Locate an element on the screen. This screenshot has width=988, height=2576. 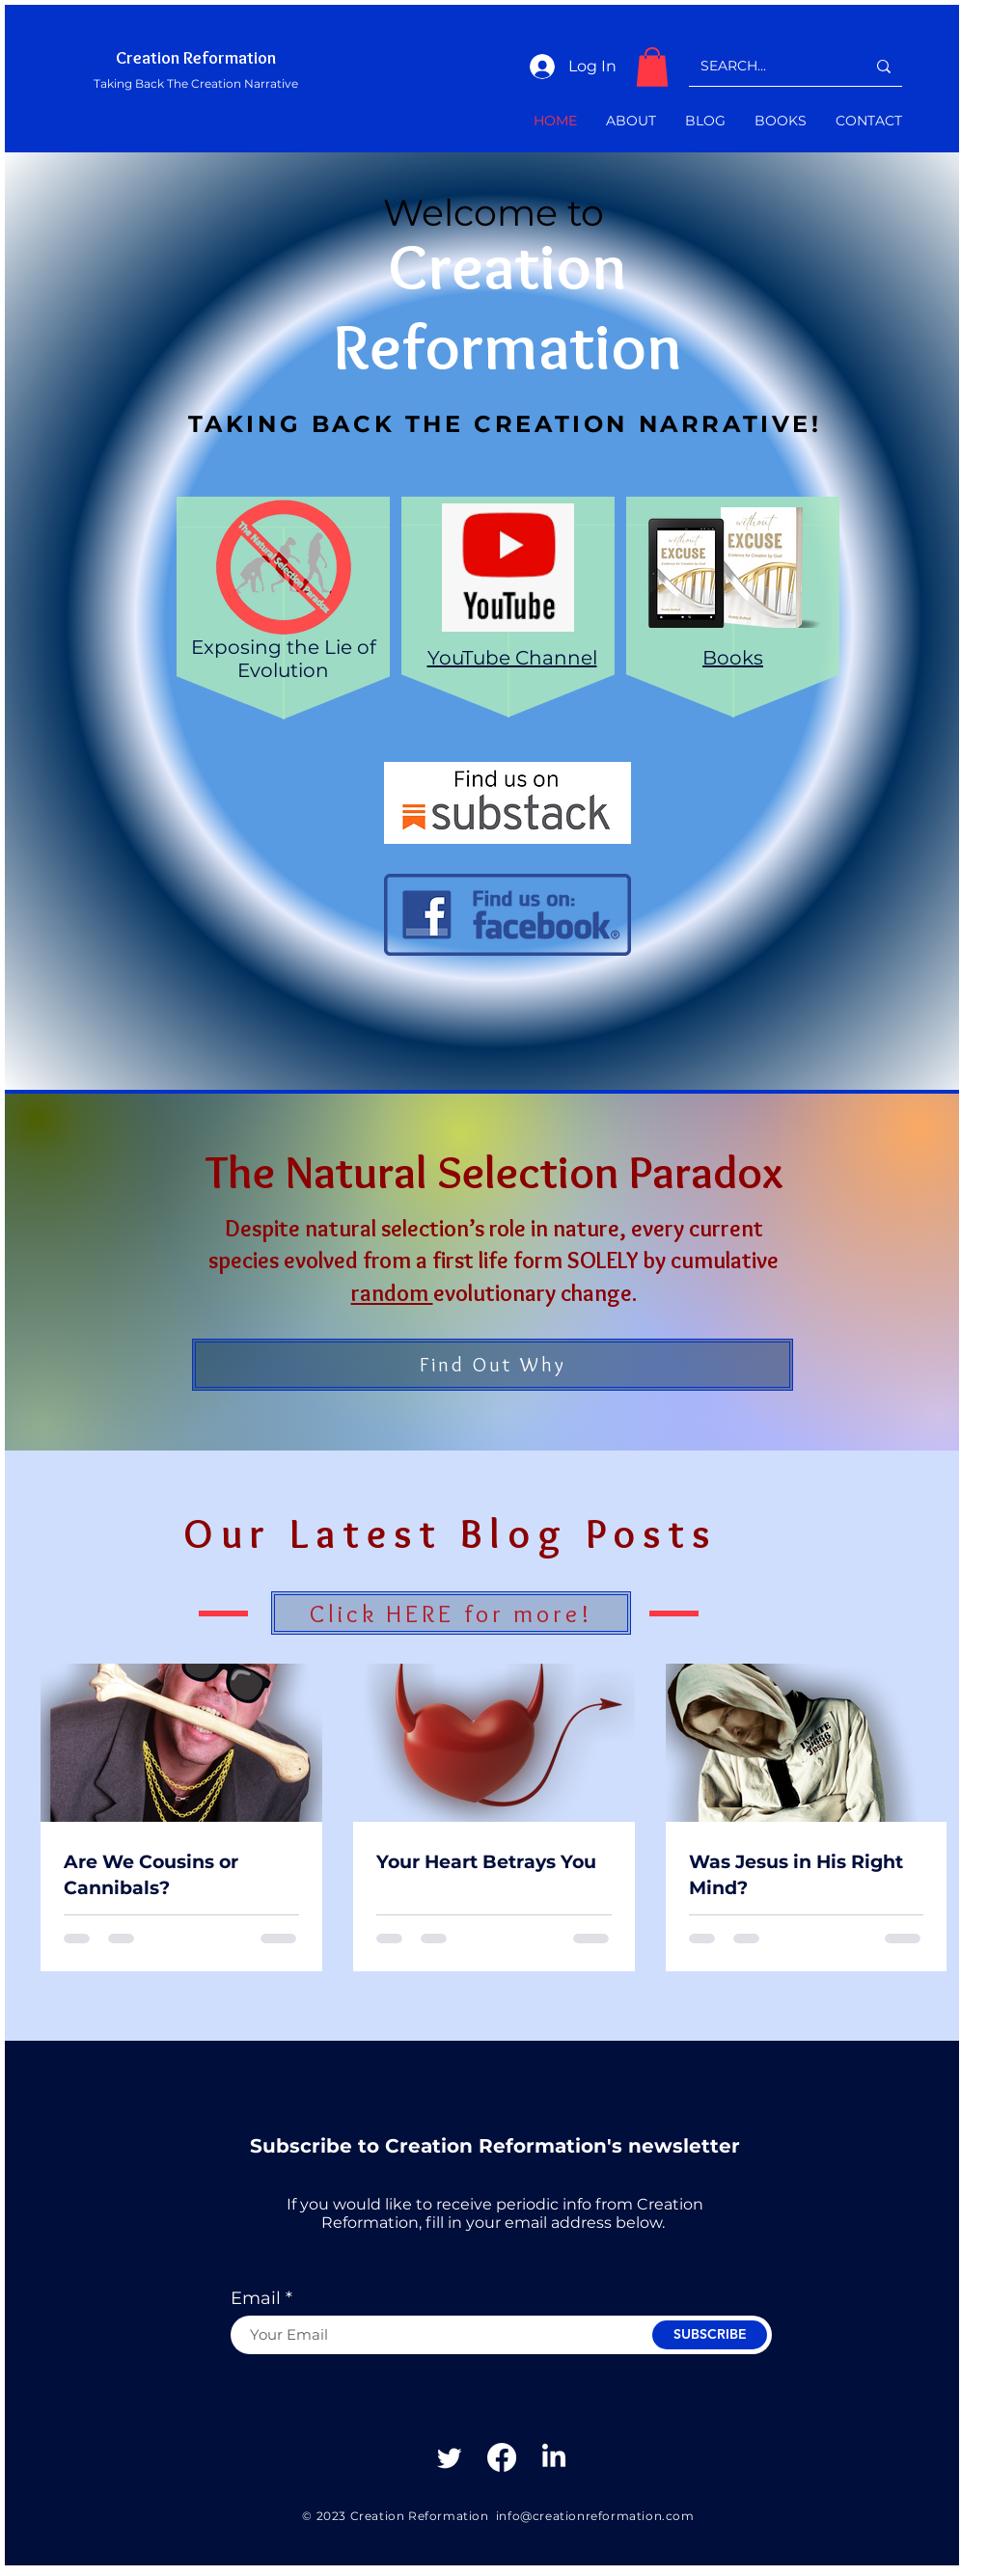
[Click HERE for more!] is located at coordinates (451, 1613).